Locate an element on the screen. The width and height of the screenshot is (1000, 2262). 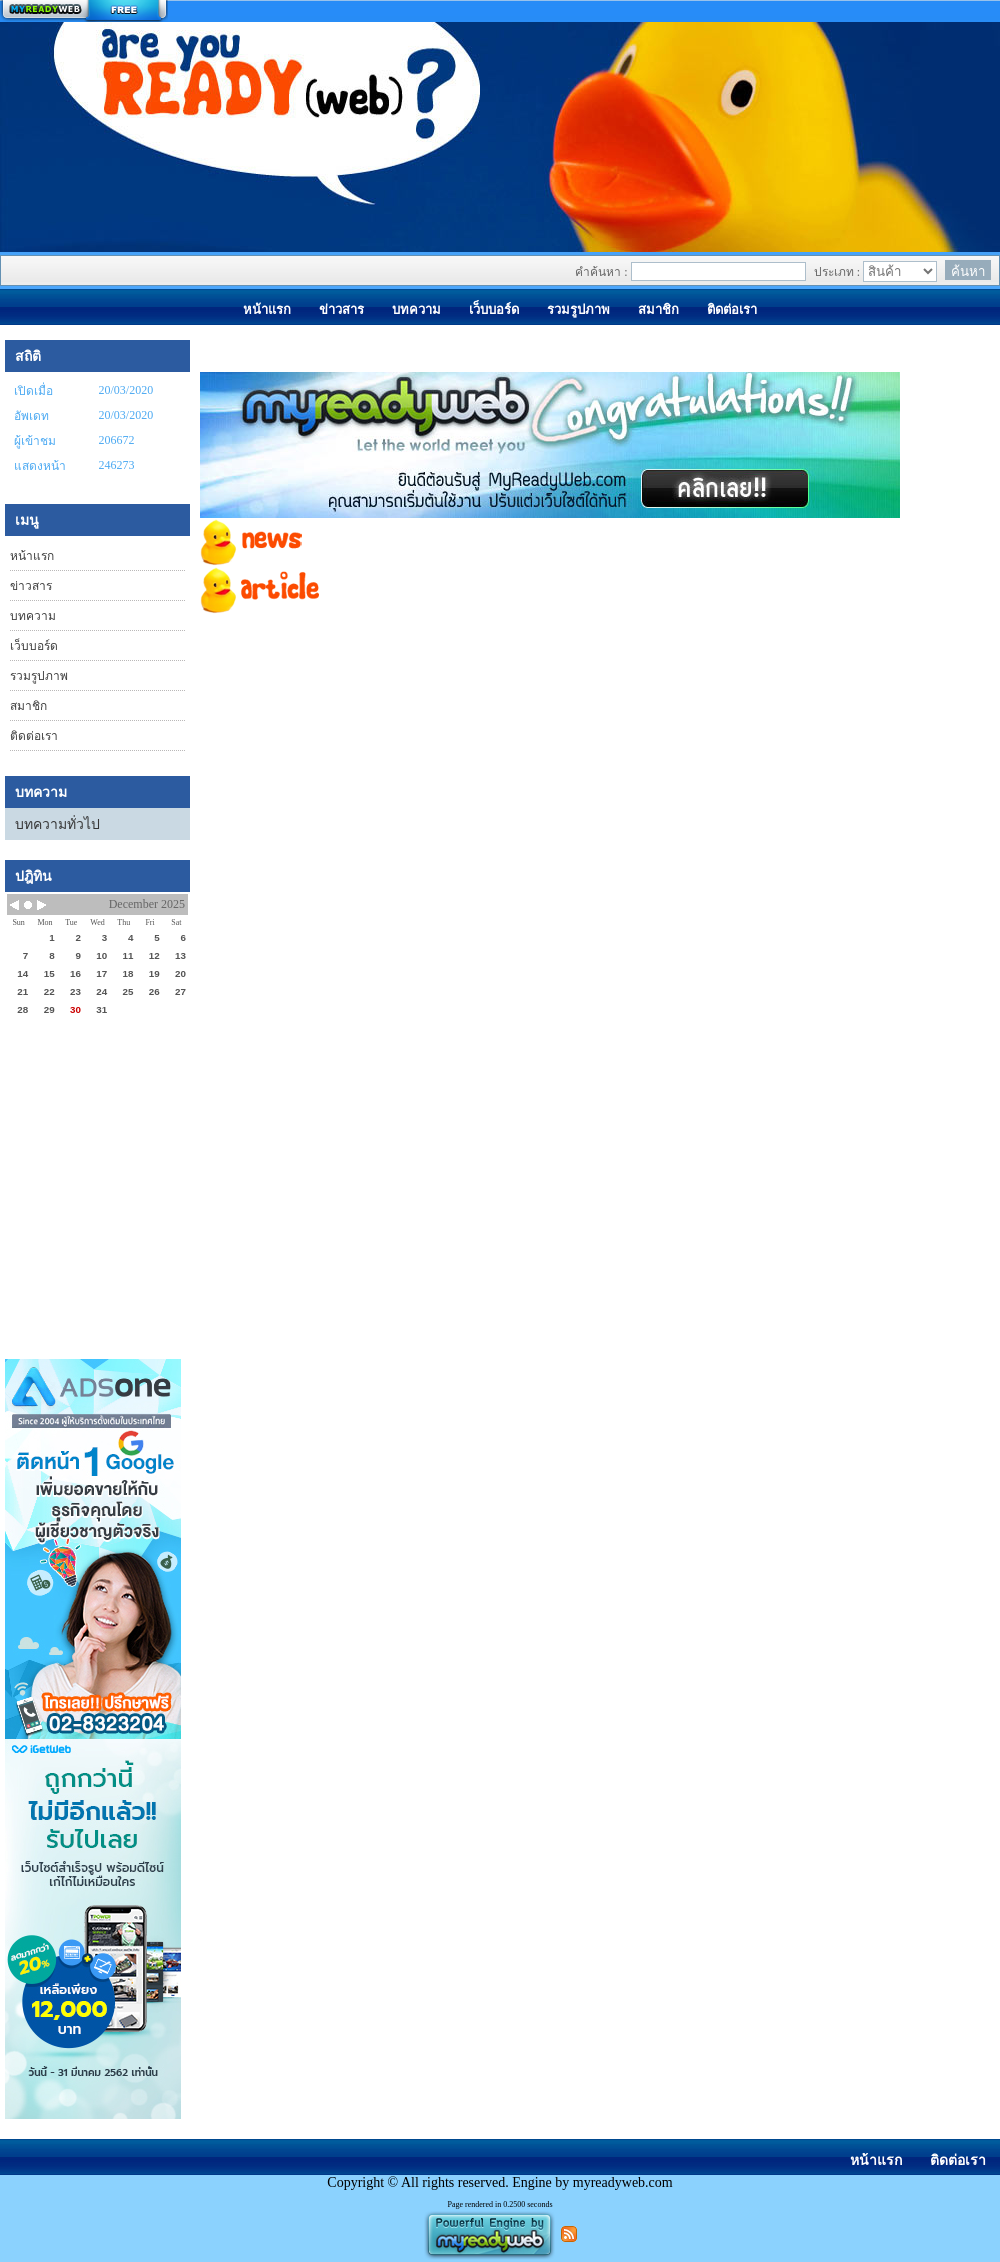
บทความ is located at coordinates (33, 616).